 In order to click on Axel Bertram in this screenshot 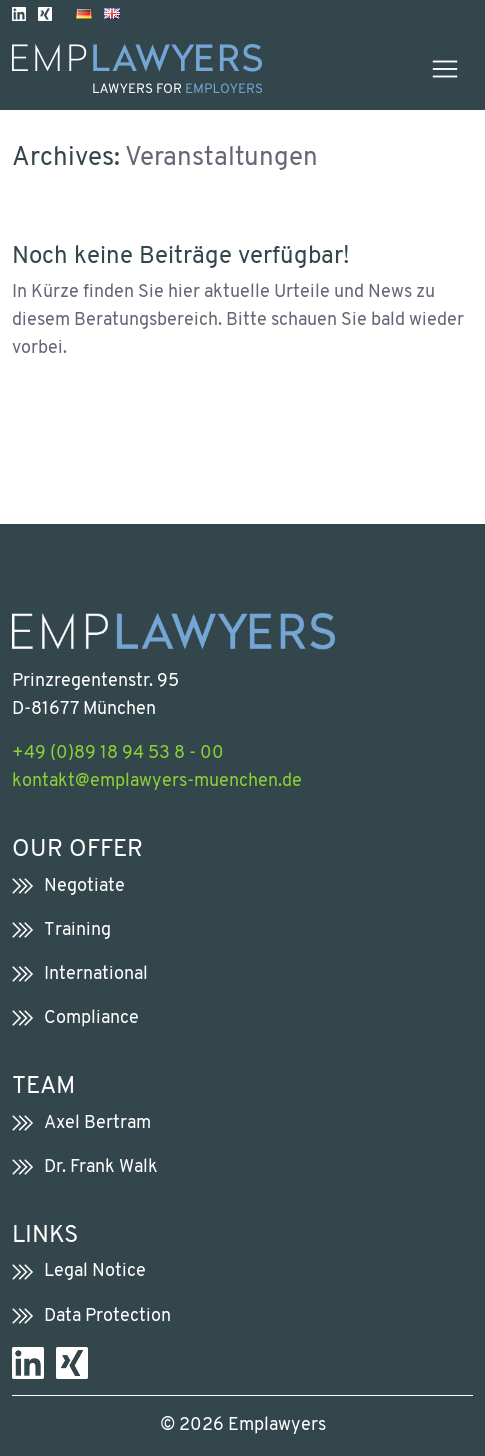, I will do `click(97, 1123)`.